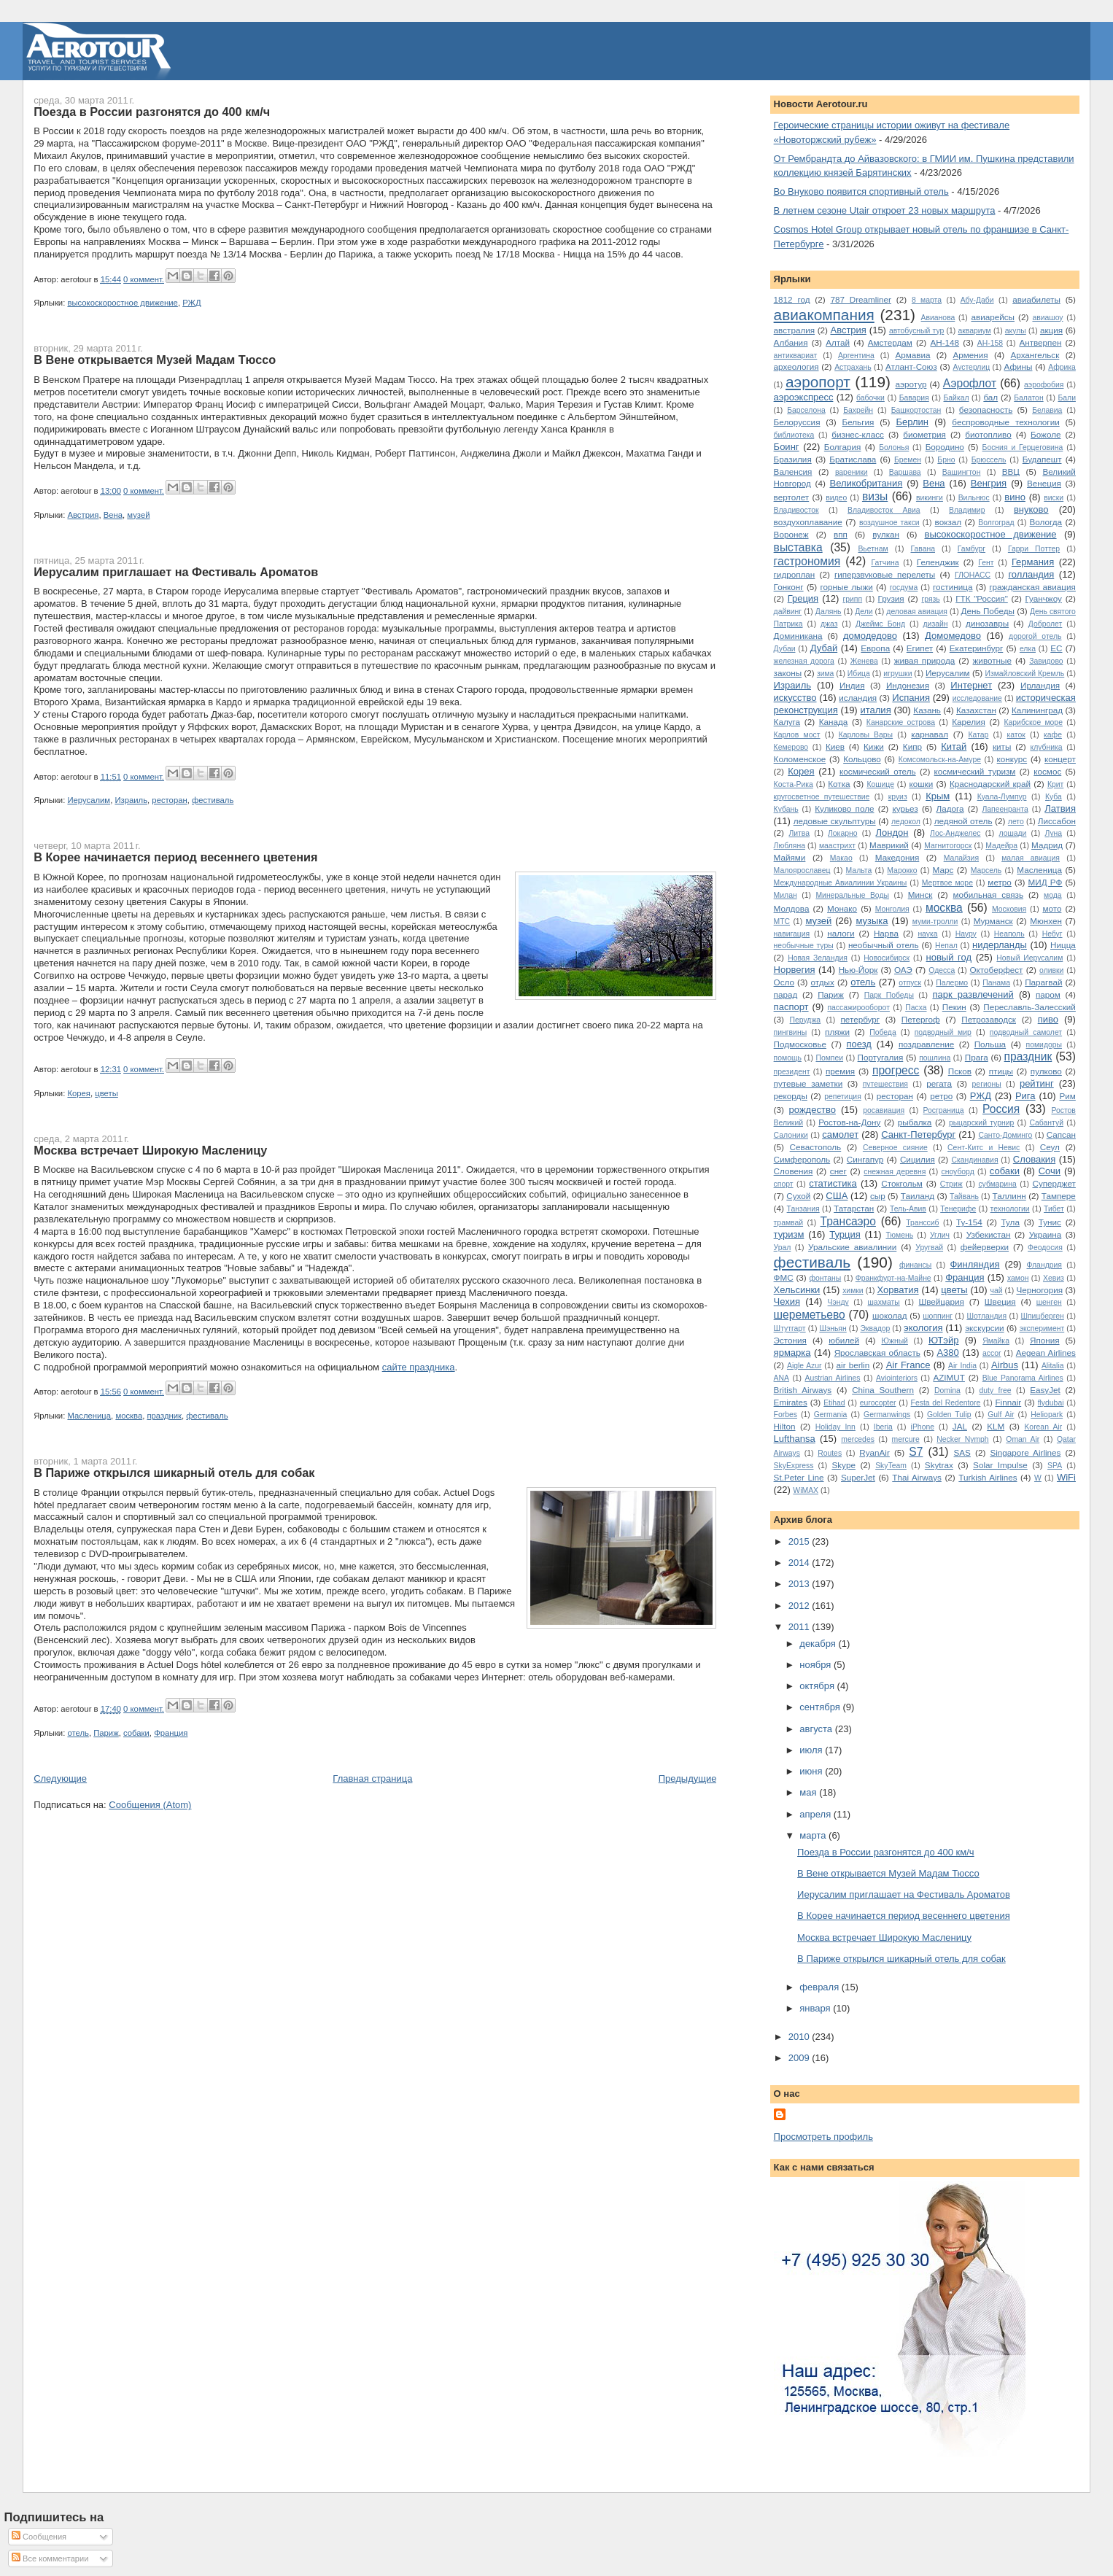 The width and height of the screenshot is (1113, 2576). I want to click on Куала-Лумпур, so click(1002, 797).